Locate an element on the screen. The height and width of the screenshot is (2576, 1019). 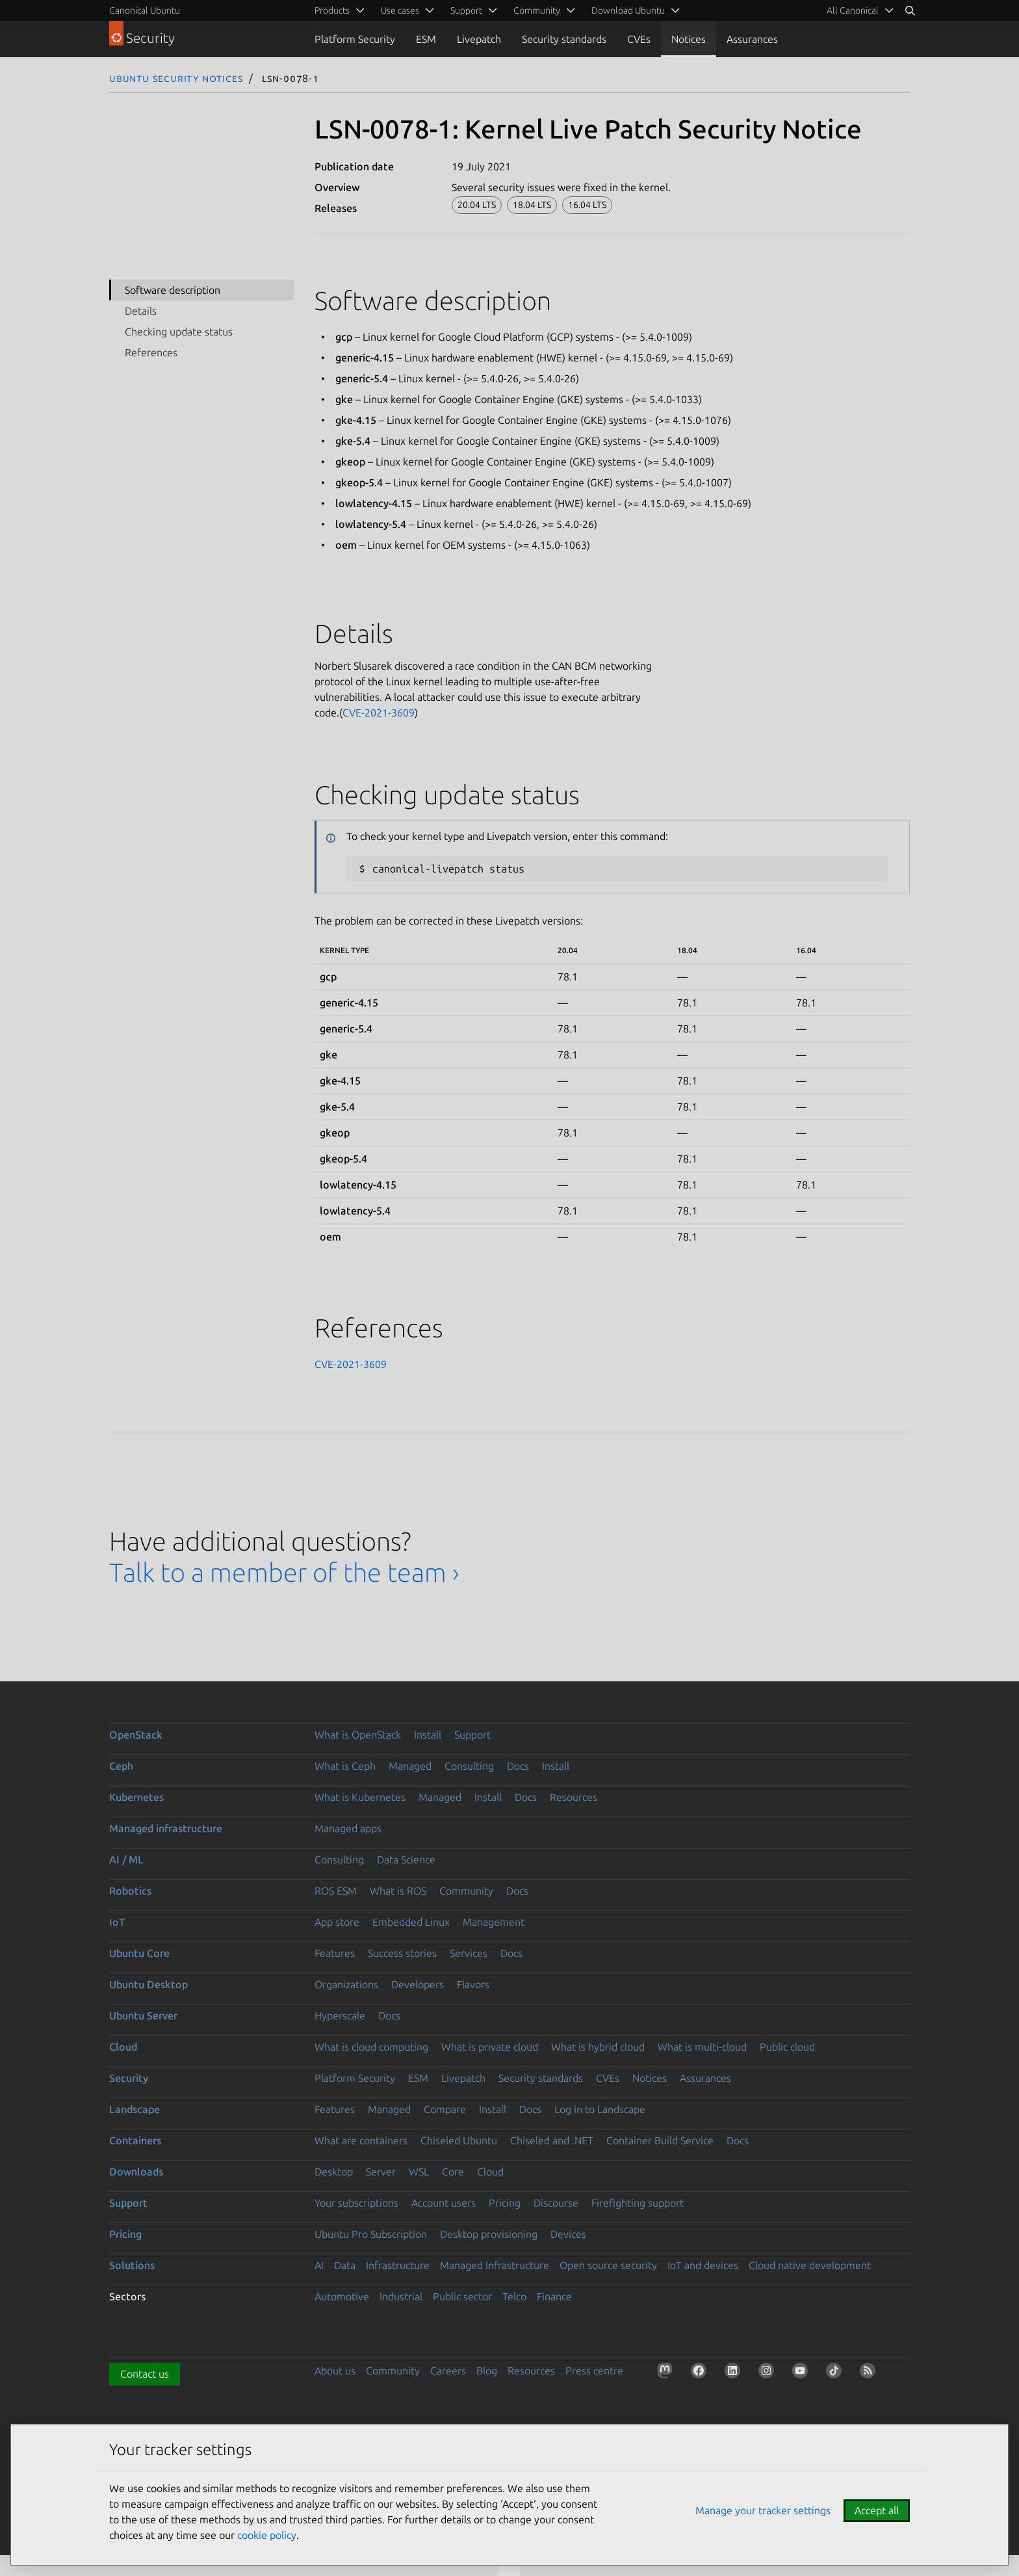
Community is located at coordinates (466, 1891).